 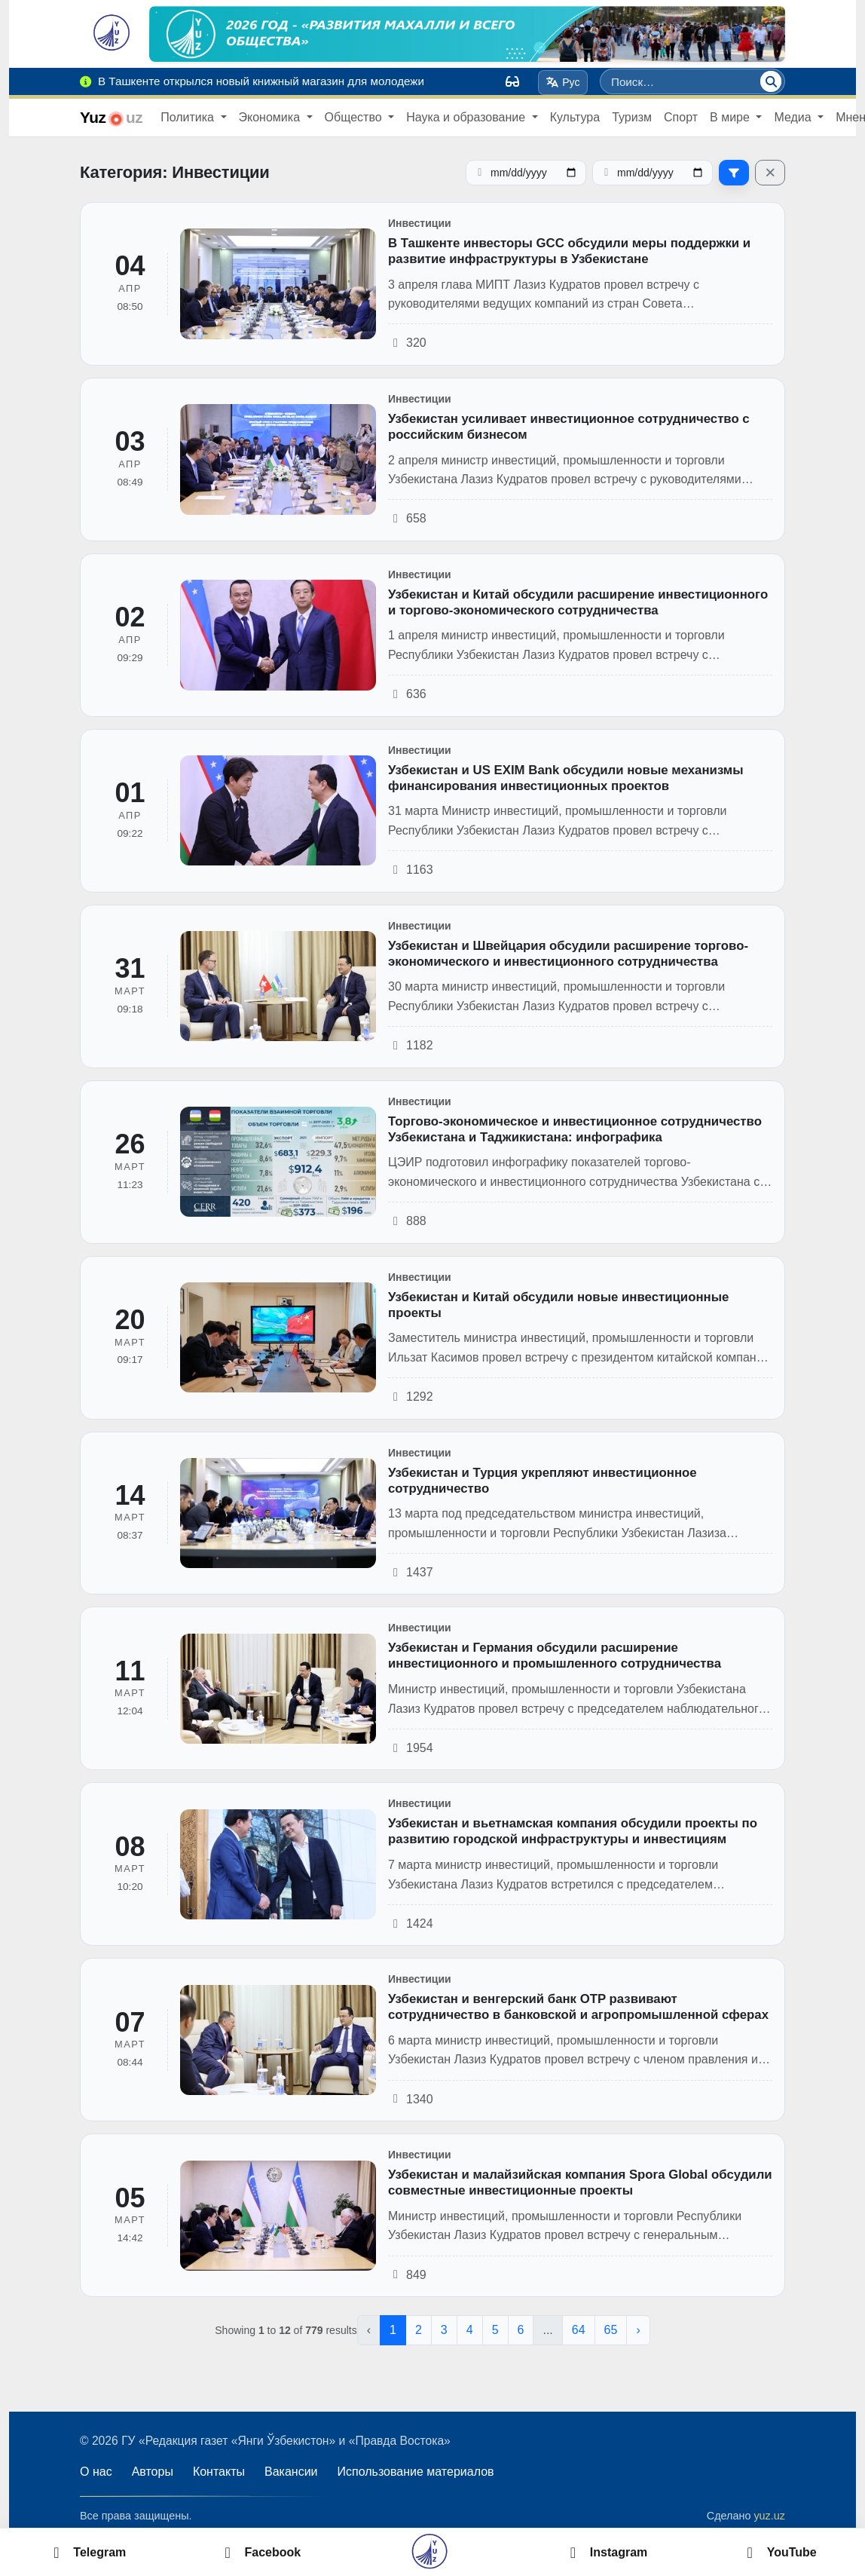 I want to click on Спорт, so click(x=681, y=117).